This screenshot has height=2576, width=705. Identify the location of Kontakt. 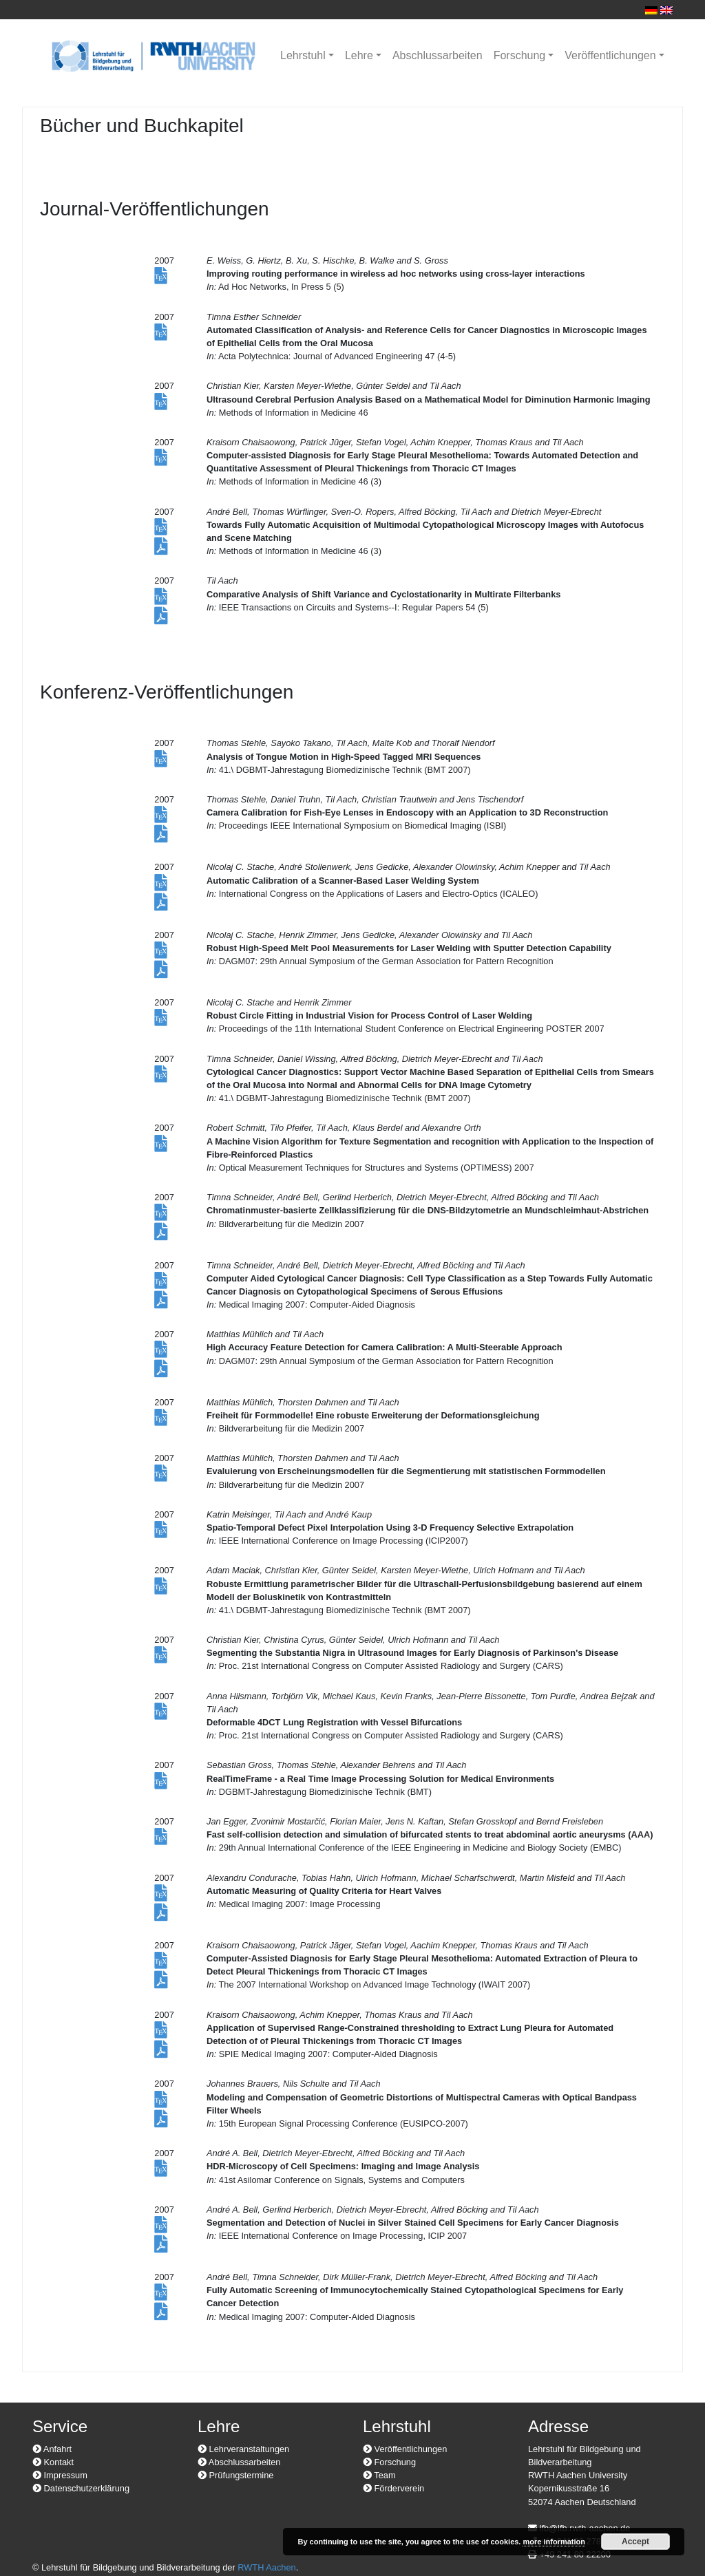
(53, 2462).